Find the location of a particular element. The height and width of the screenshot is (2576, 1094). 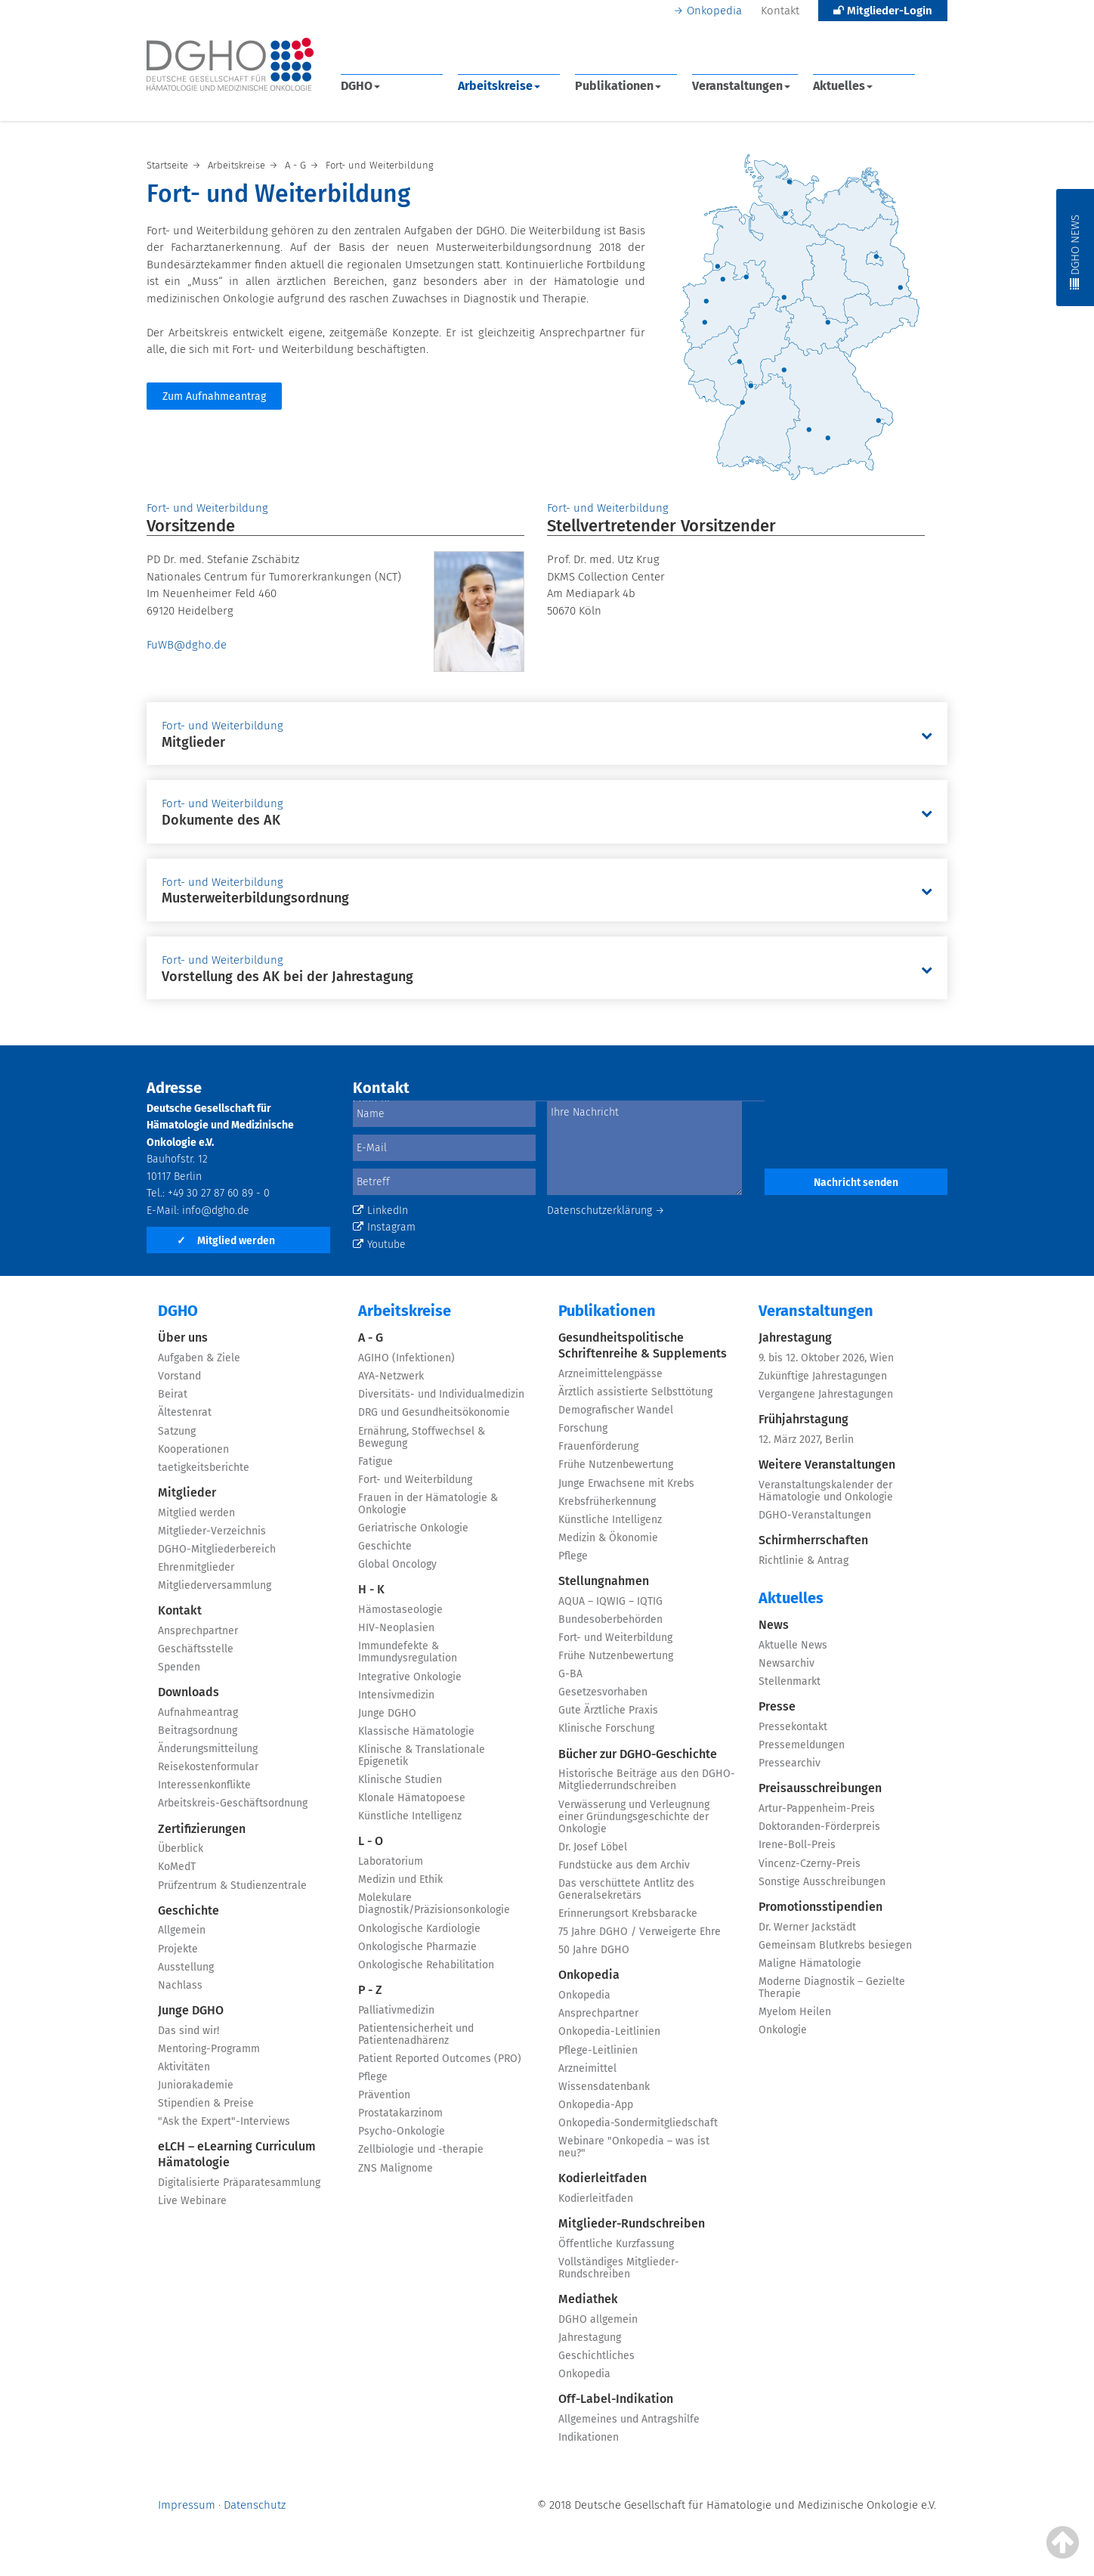

Doktoranden-Förderpreis is located at coordinates (819, 1826).